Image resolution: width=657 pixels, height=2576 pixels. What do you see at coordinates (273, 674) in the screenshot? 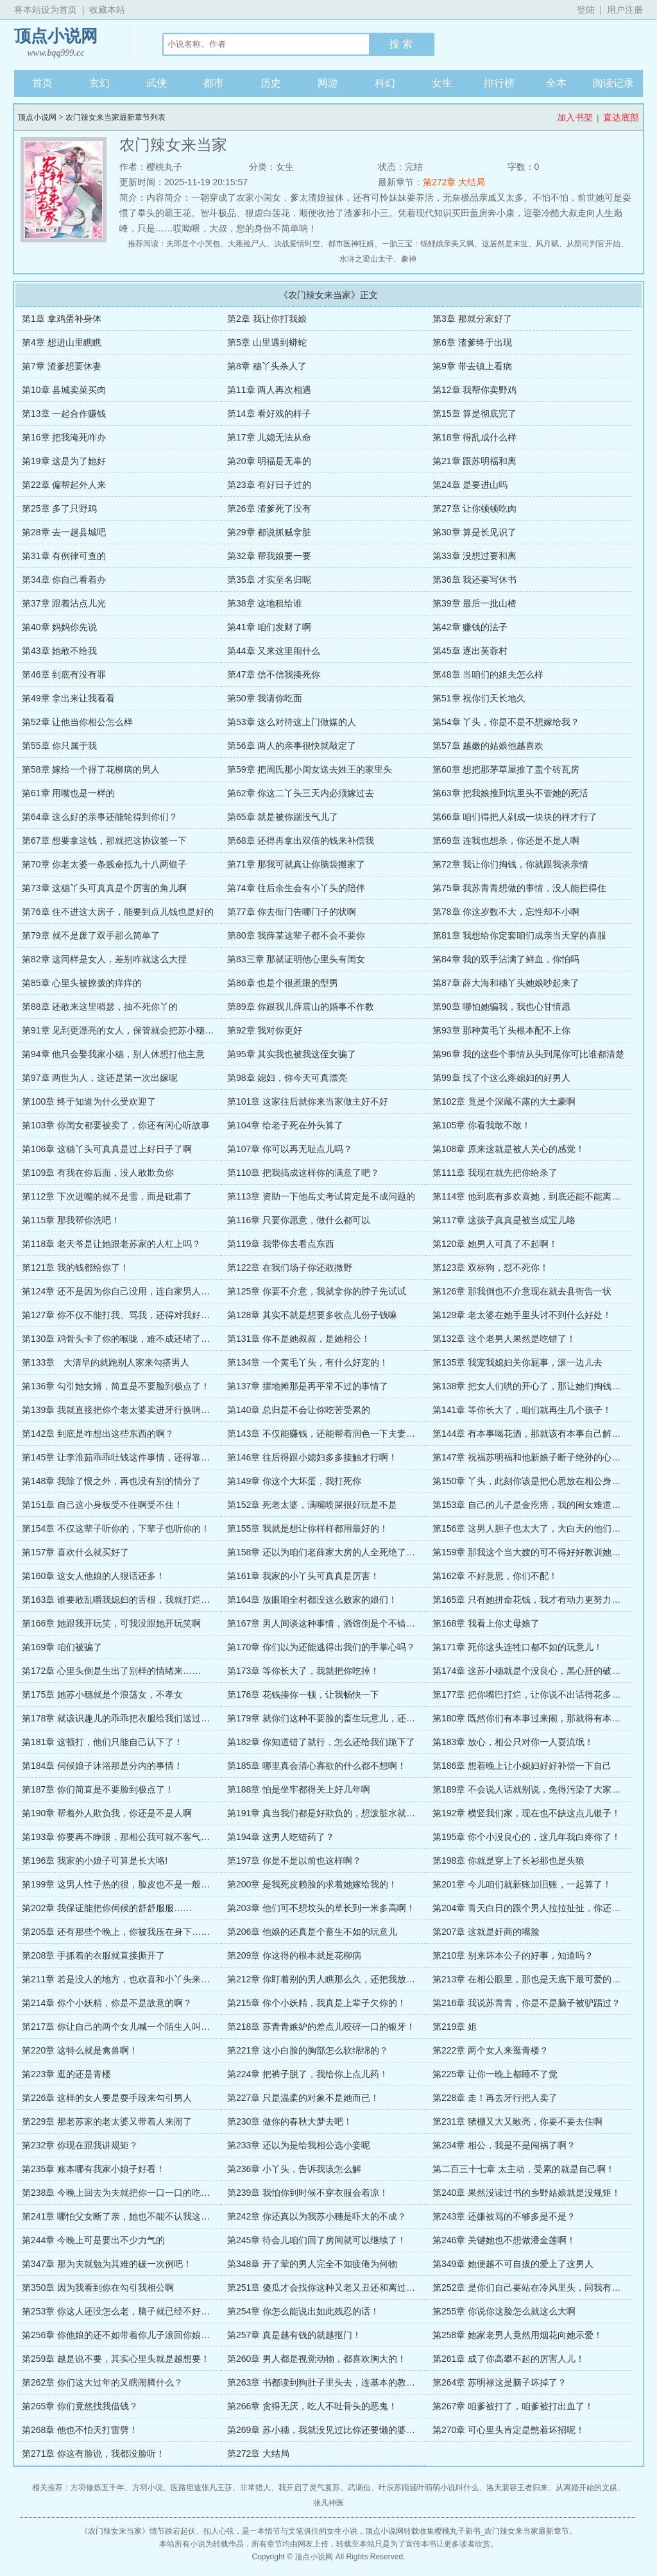
I see `第47章 信不信我揍死你` at bounding box center [273, 674].